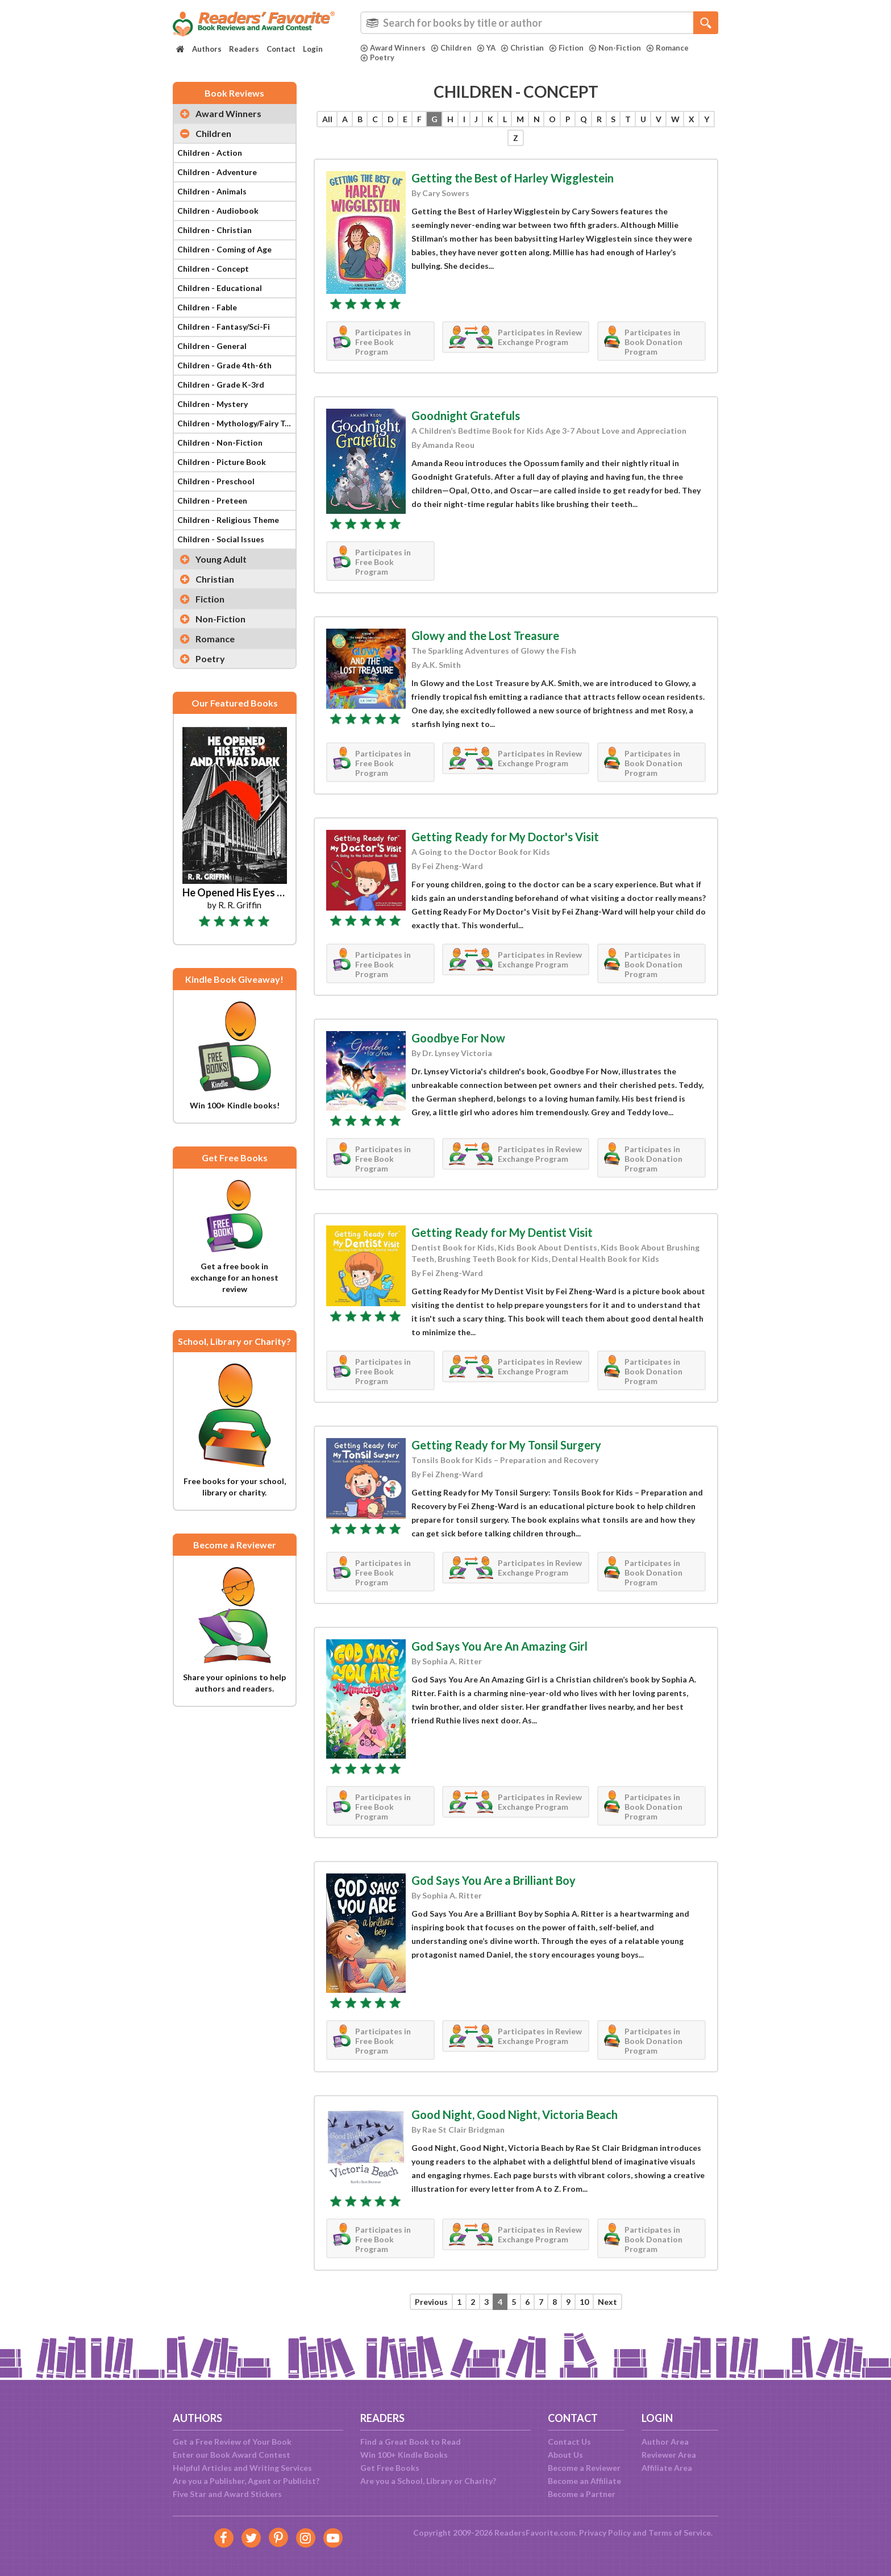 The image size is (891, 2576). What do you see at coordinates (281, 48) in the screenshot?
I see `Contact` at bounding box center [281, 48].